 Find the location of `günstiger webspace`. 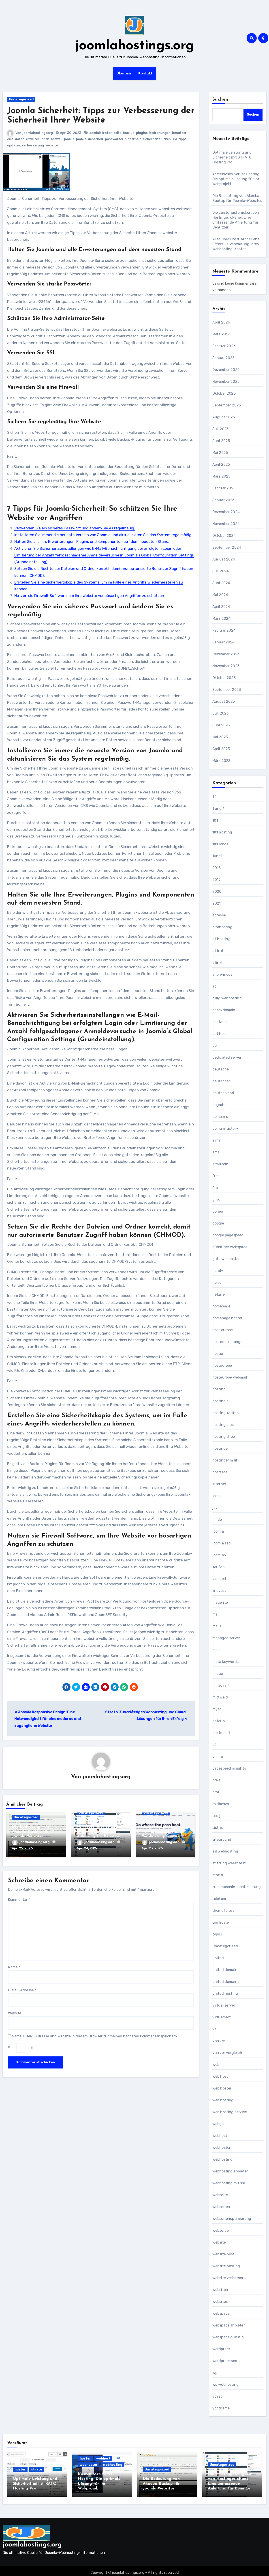

günstiger webspace is located at coordinates (230, 1247).